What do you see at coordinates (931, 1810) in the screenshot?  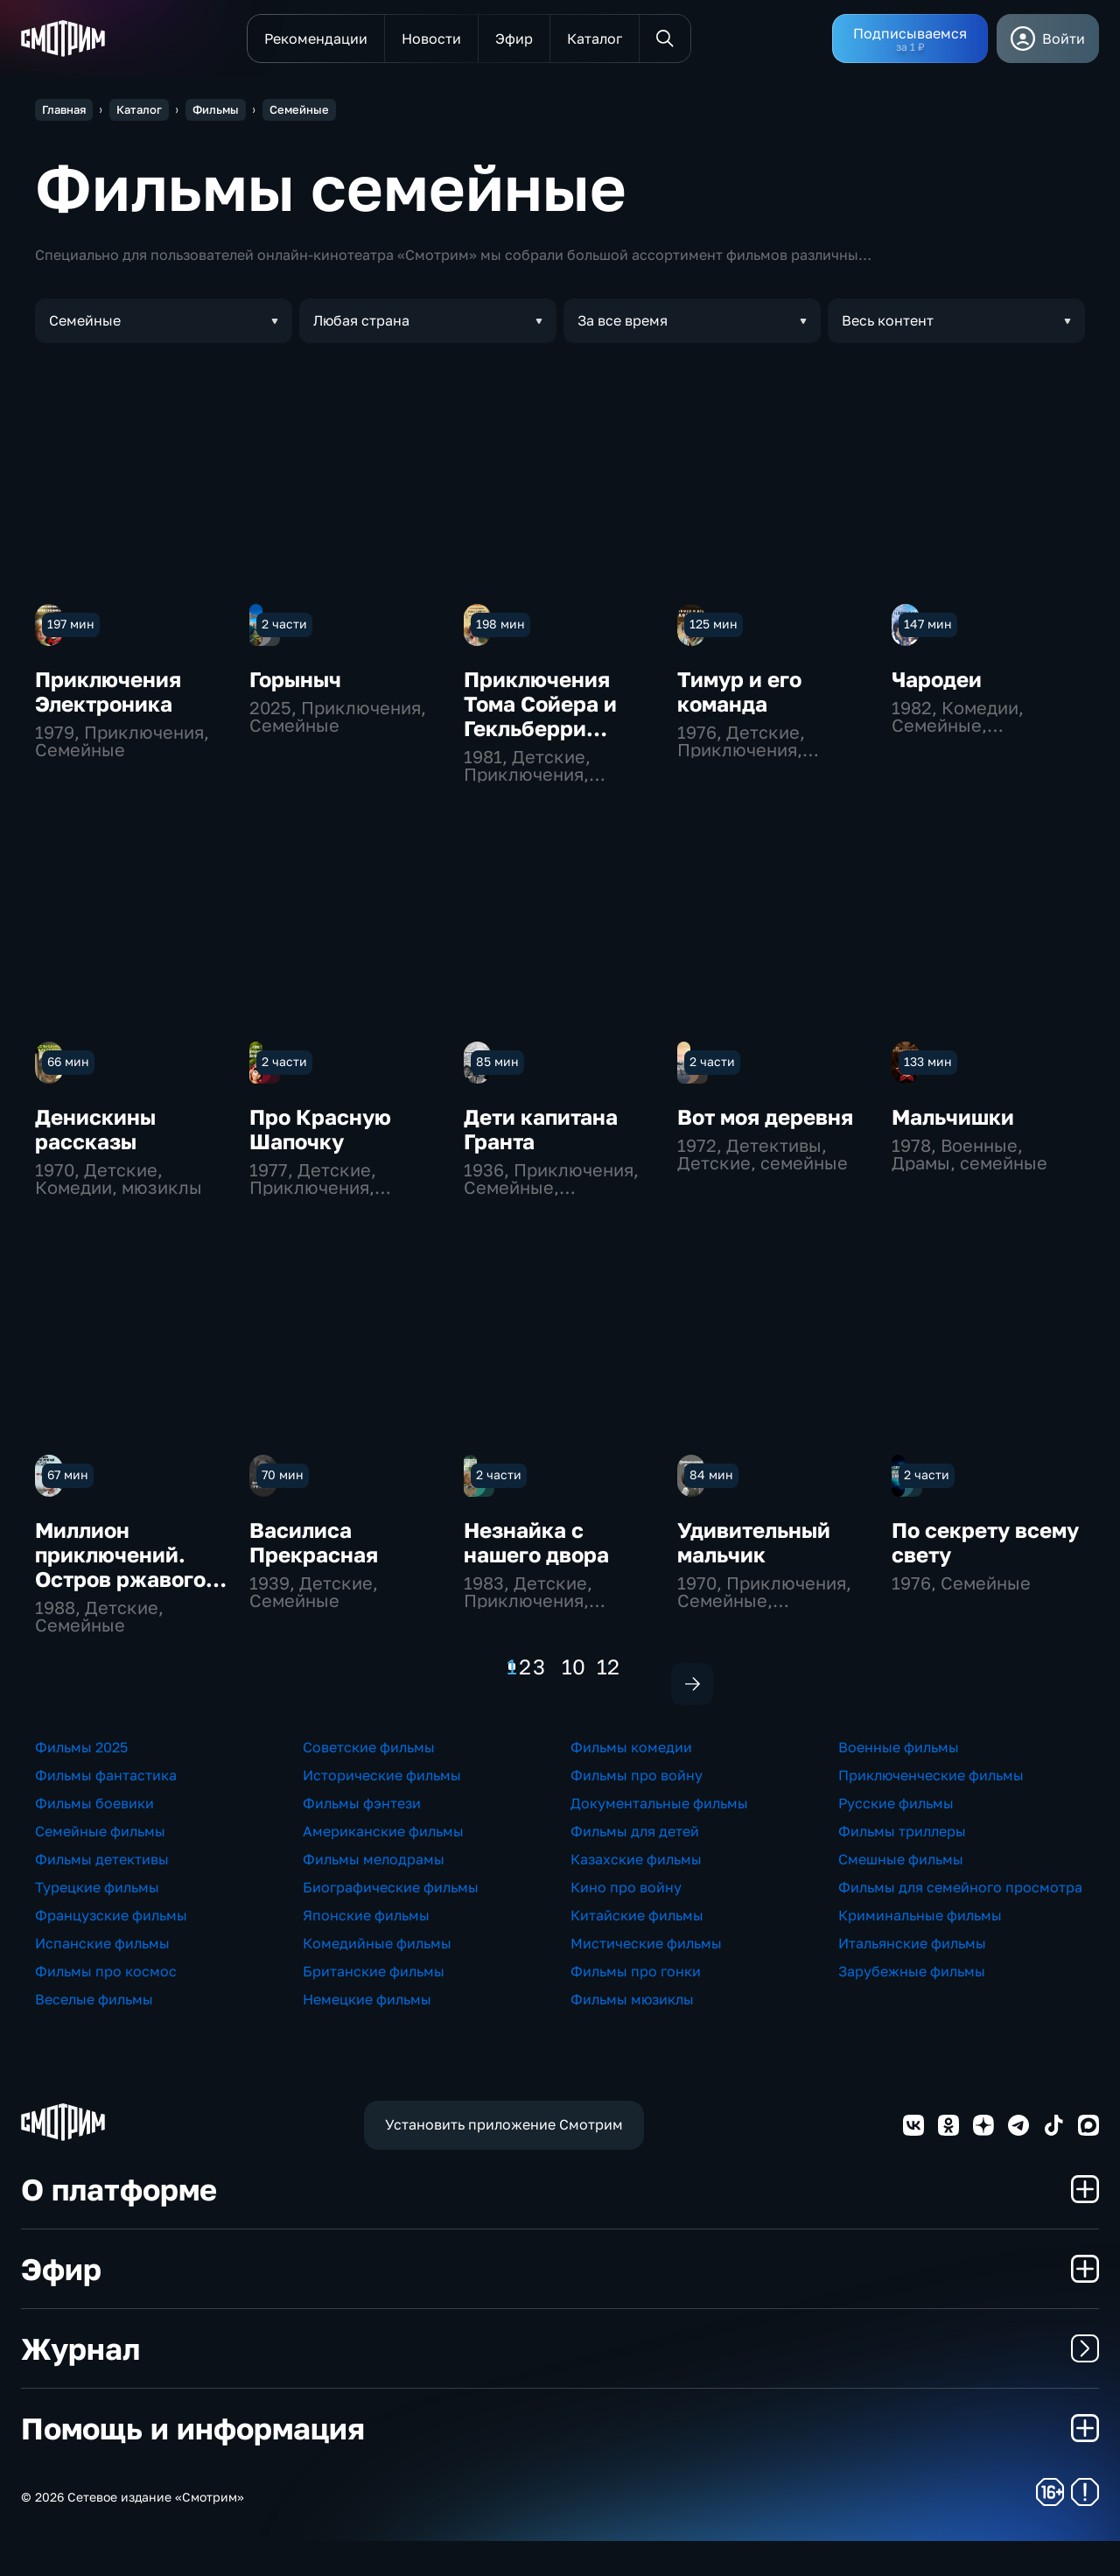 I see `Приключенческие фильмы` at bounding box center [931, 1810].